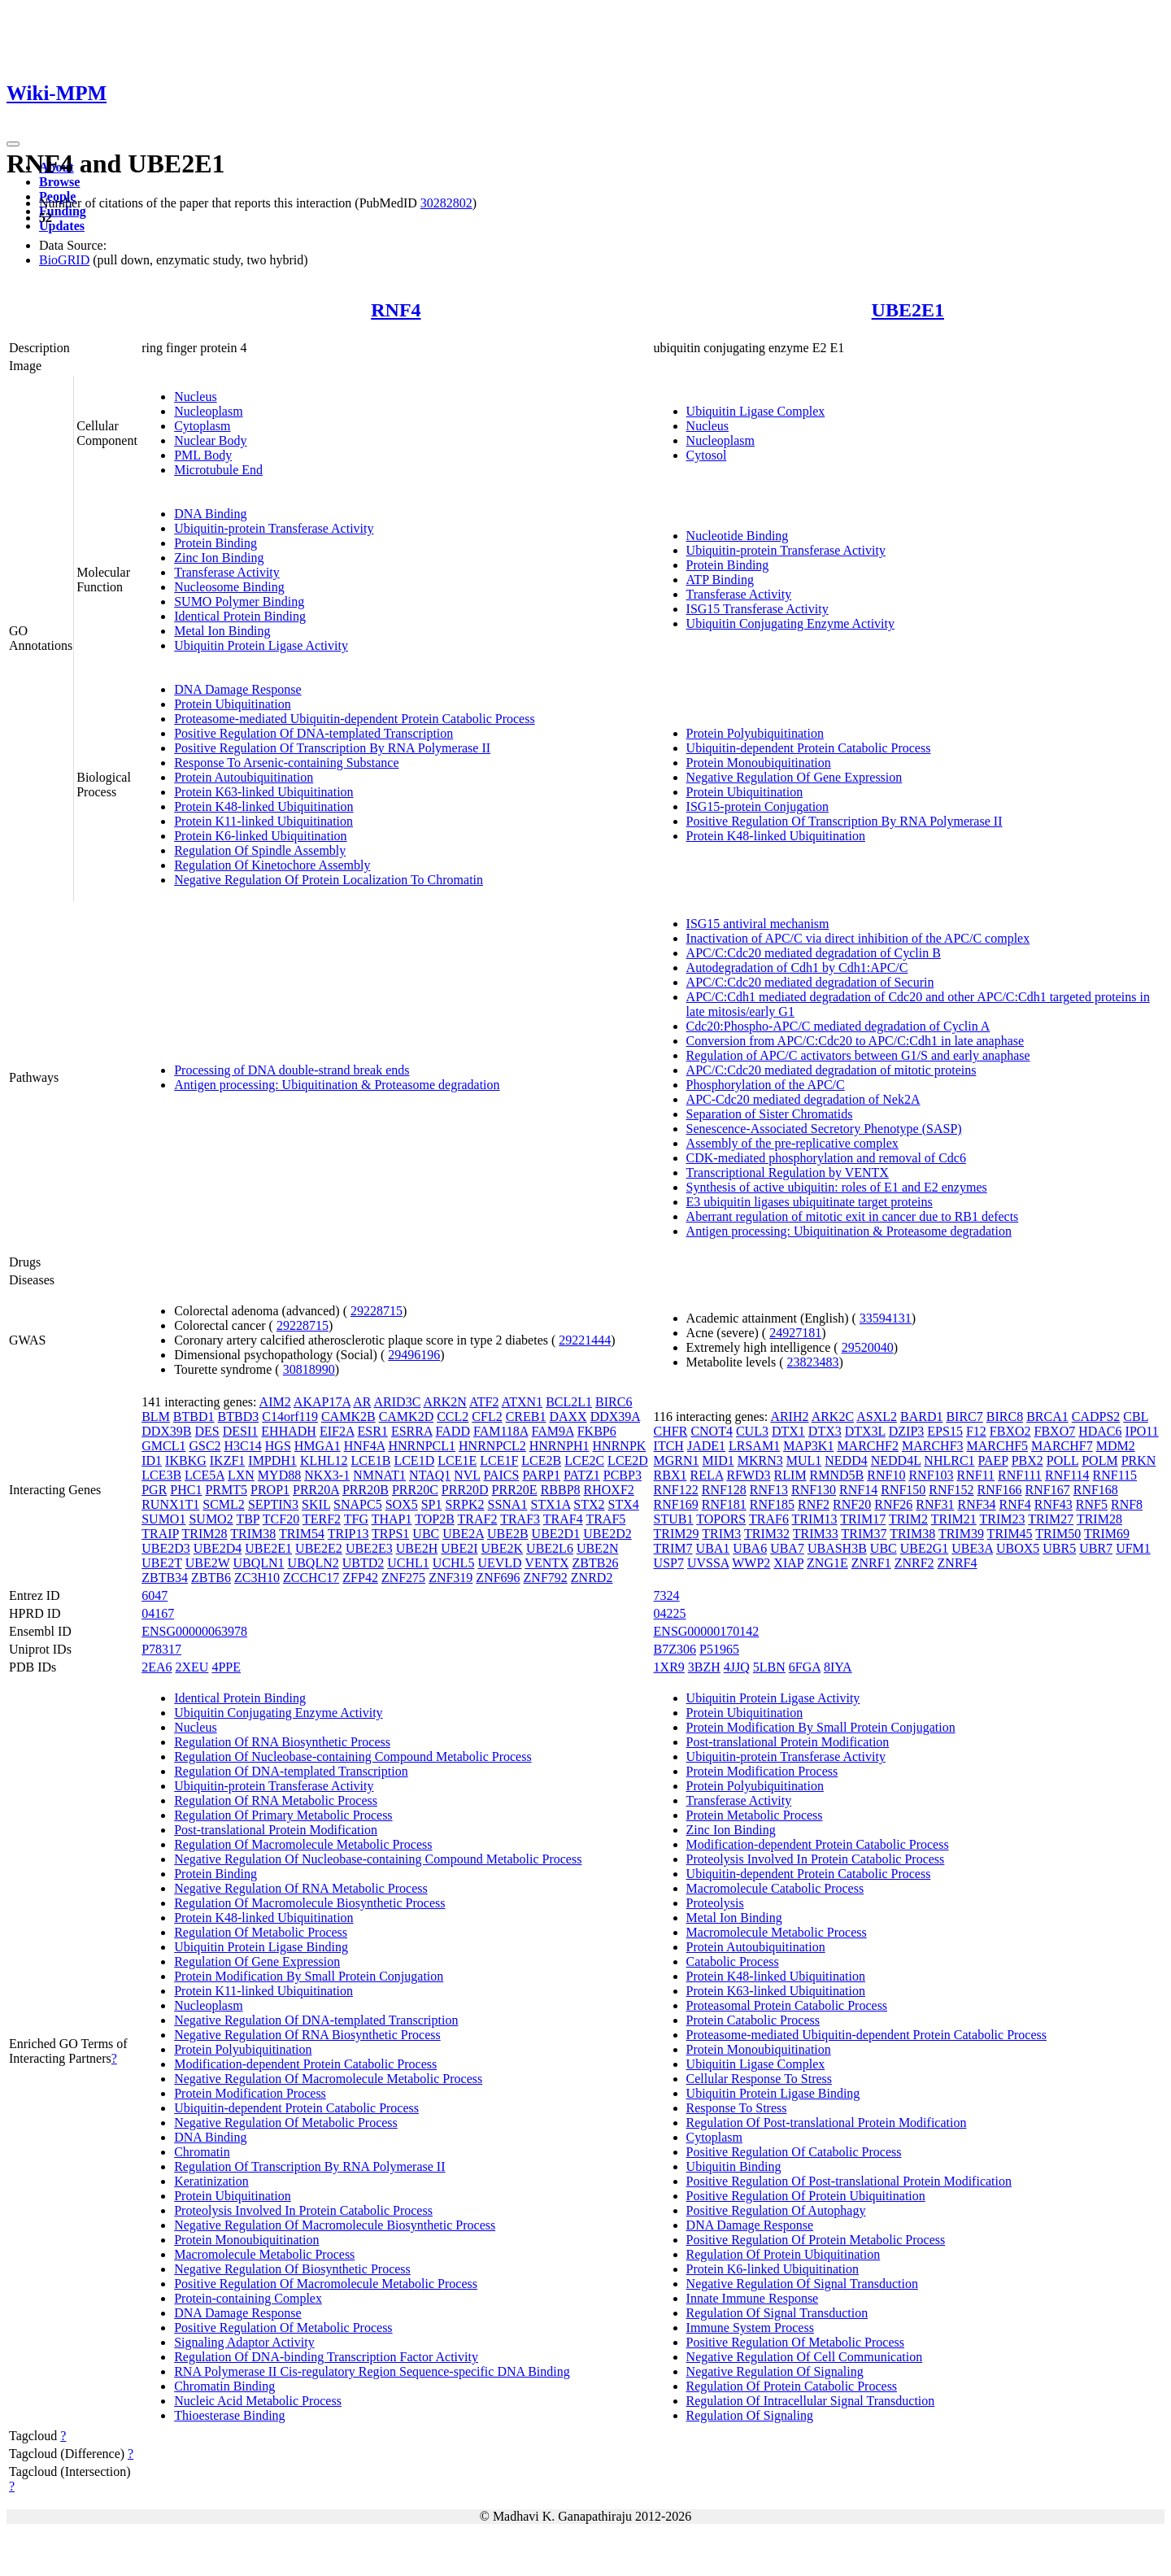 This screenshot has height=2576, width=1171. Describe the element at coordinates (223, 1504) in the screenshot. I see `SCML2` at that location.